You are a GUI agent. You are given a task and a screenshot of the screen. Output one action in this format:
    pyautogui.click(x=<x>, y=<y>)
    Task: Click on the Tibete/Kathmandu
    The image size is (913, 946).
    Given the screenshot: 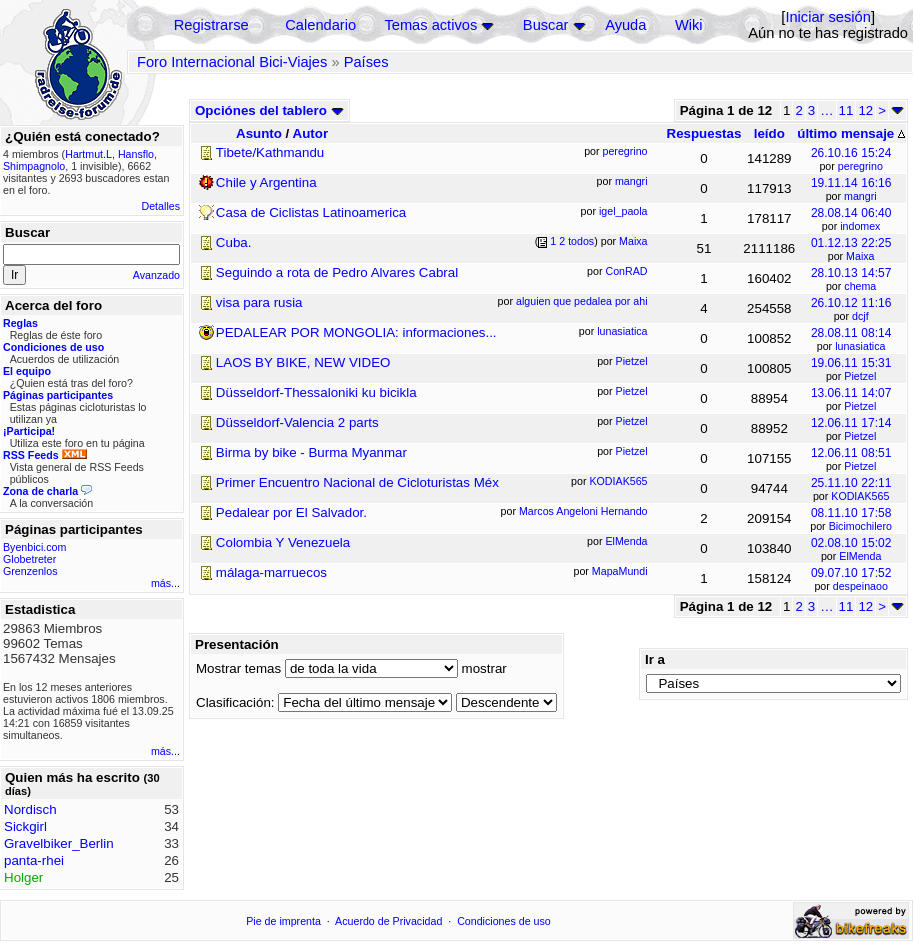 What is the action you would take?
    pyautogui.click(x=270, y=152)
    